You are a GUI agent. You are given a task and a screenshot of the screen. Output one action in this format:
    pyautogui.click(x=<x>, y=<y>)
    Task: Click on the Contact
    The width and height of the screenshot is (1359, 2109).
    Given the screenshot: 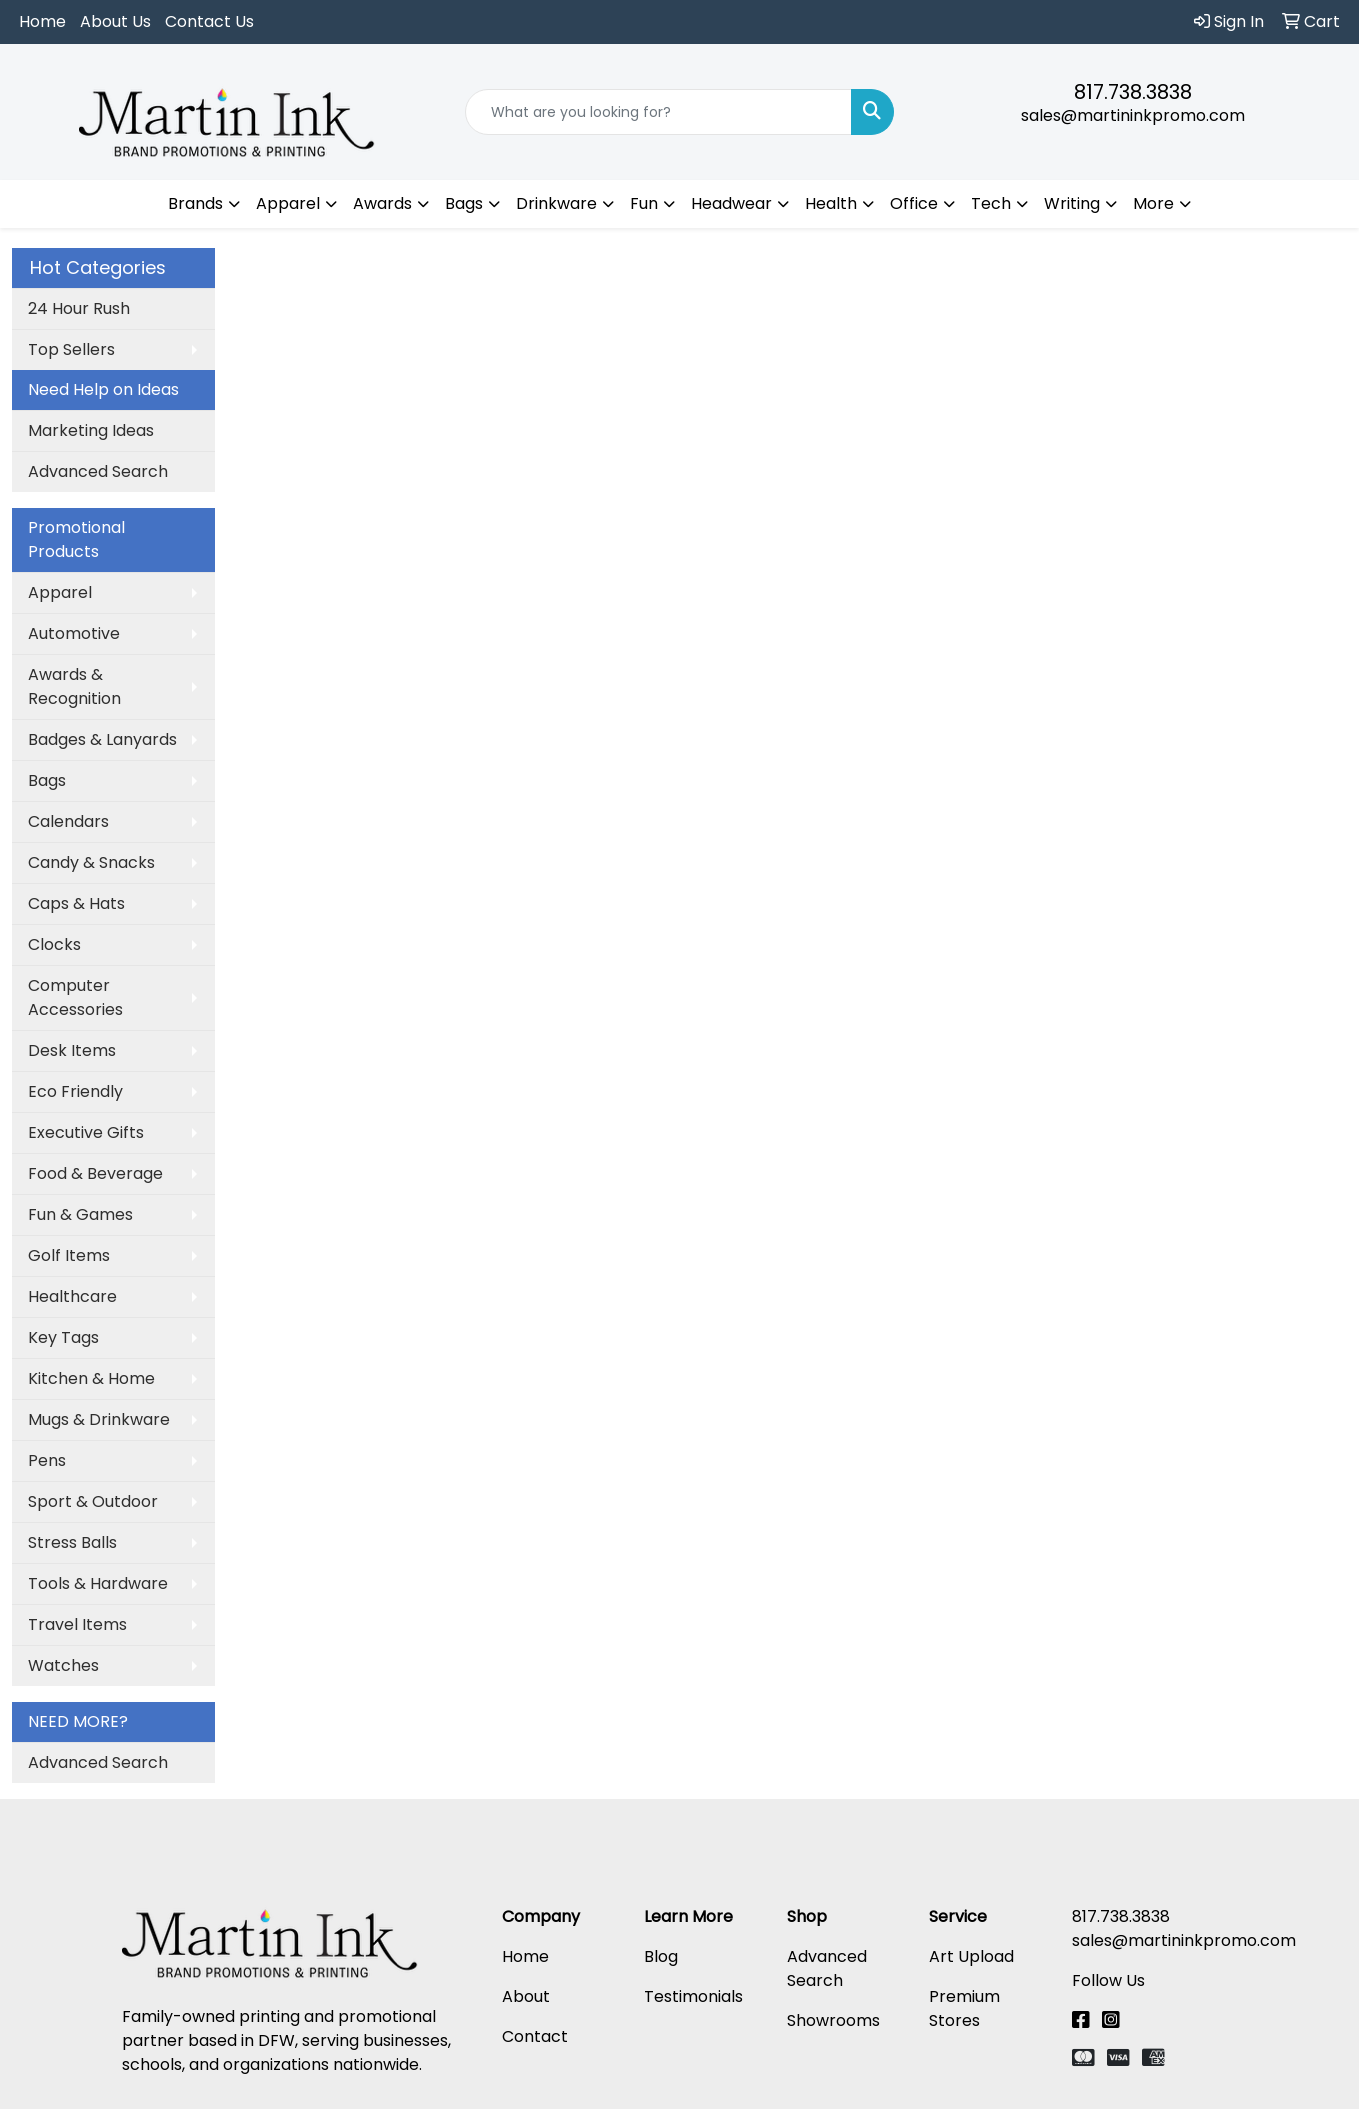 What is the action you would take?
    pyautogui.click(x=535, y=2036)
    